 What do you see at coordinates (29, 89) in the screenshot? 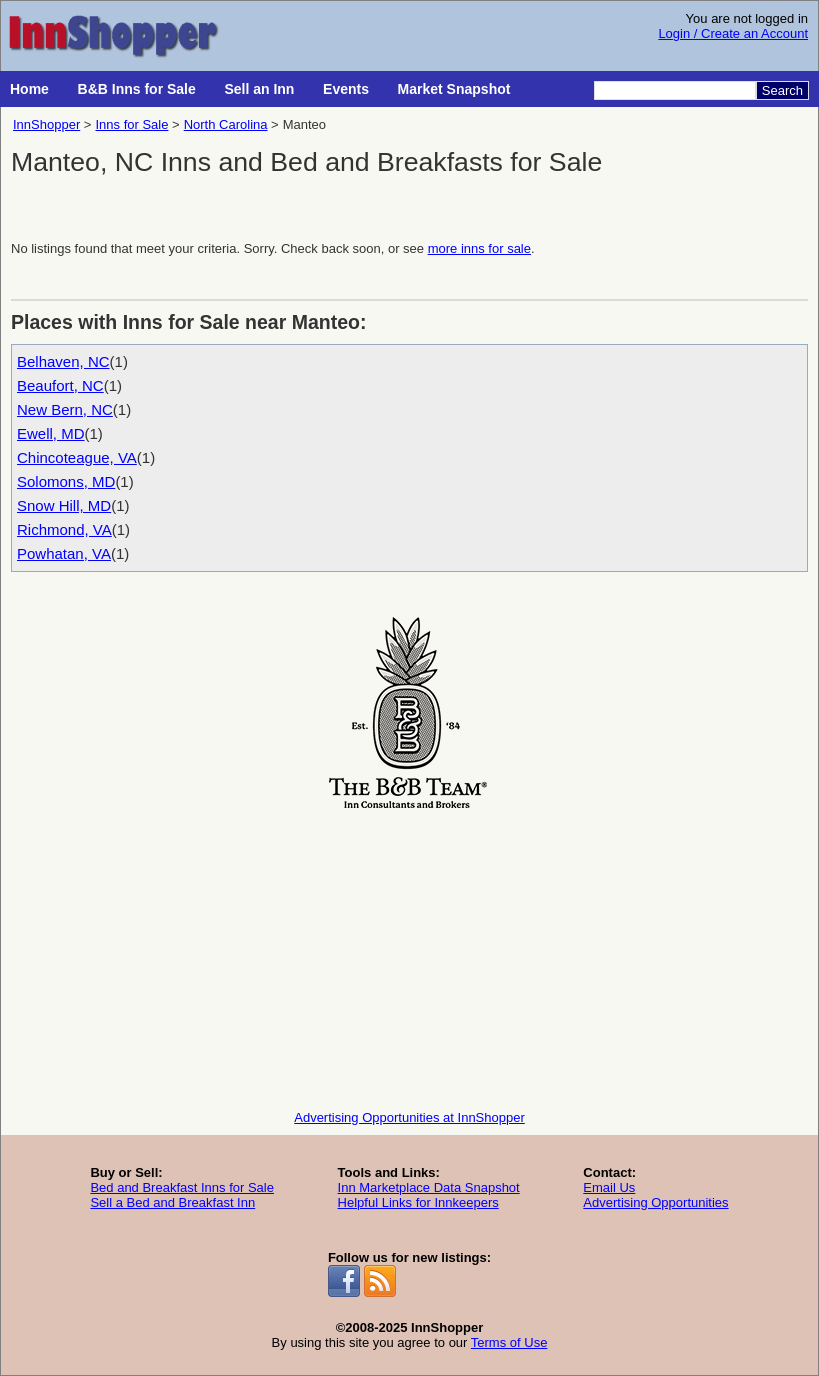
I see `Home` at bounding box center [29, 89].